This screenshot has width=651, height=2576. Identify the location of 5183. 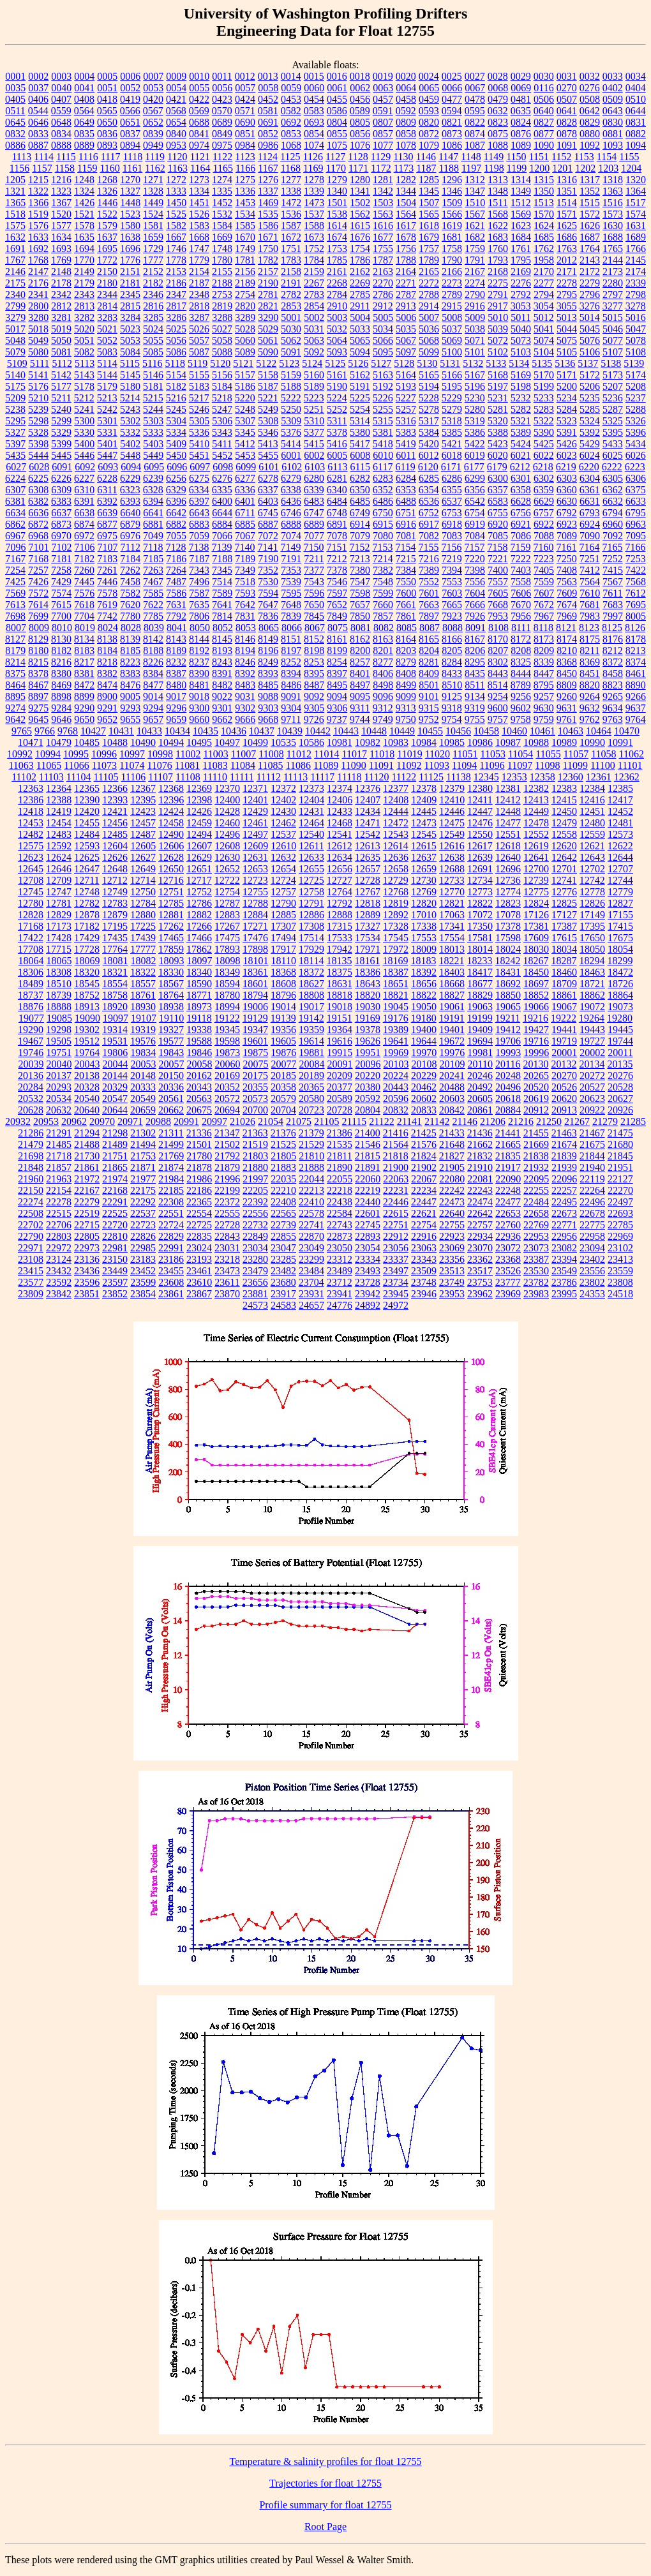
(199, 386).